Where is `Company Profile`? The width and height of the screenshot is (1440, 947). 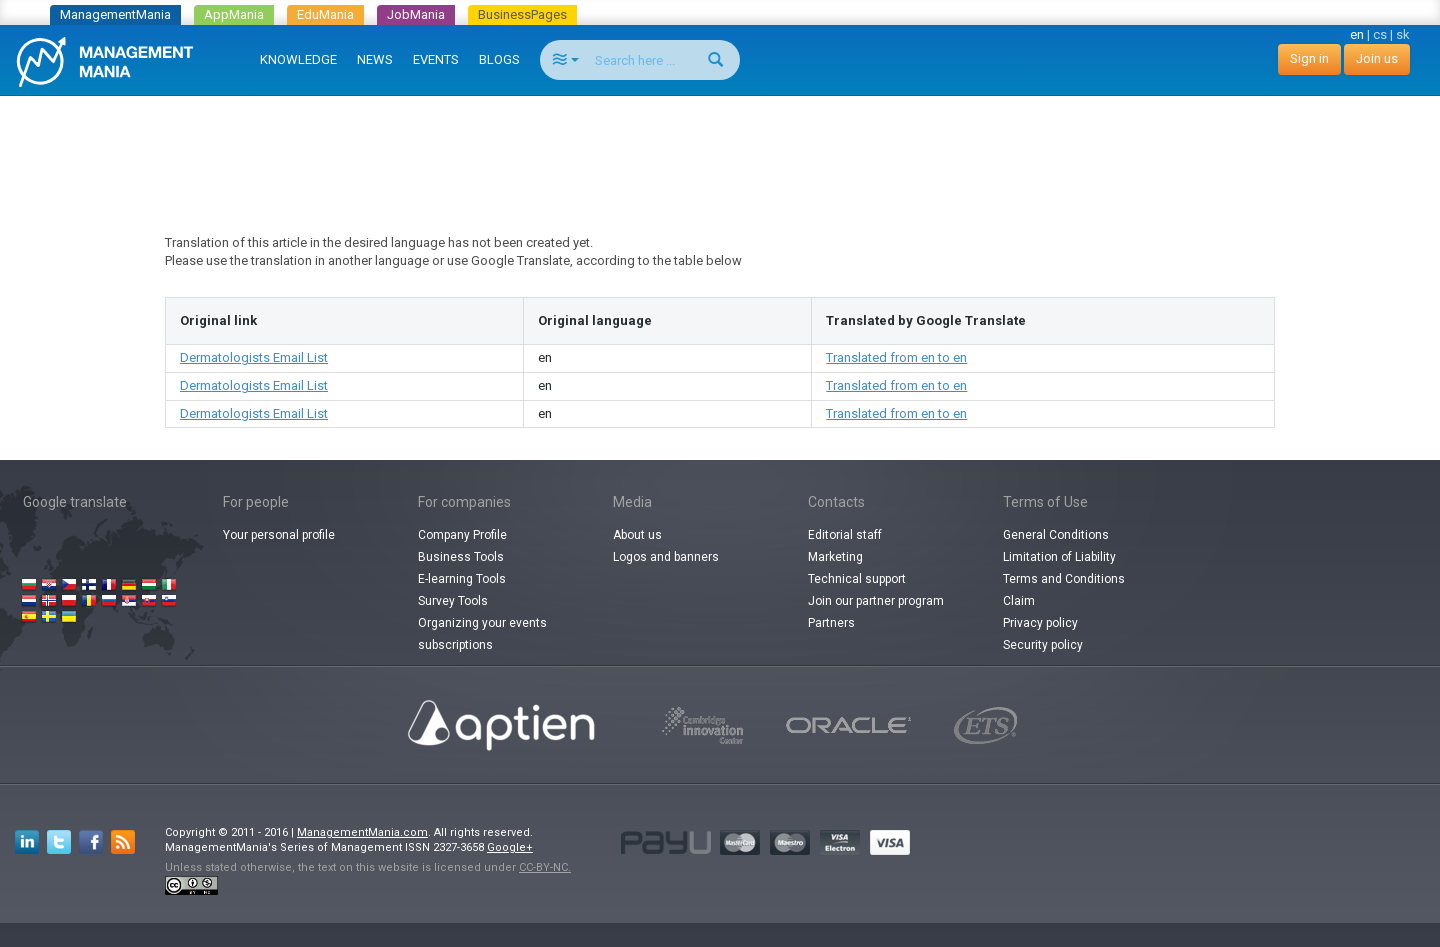
Company Profile is located at coordinates (462, 535).